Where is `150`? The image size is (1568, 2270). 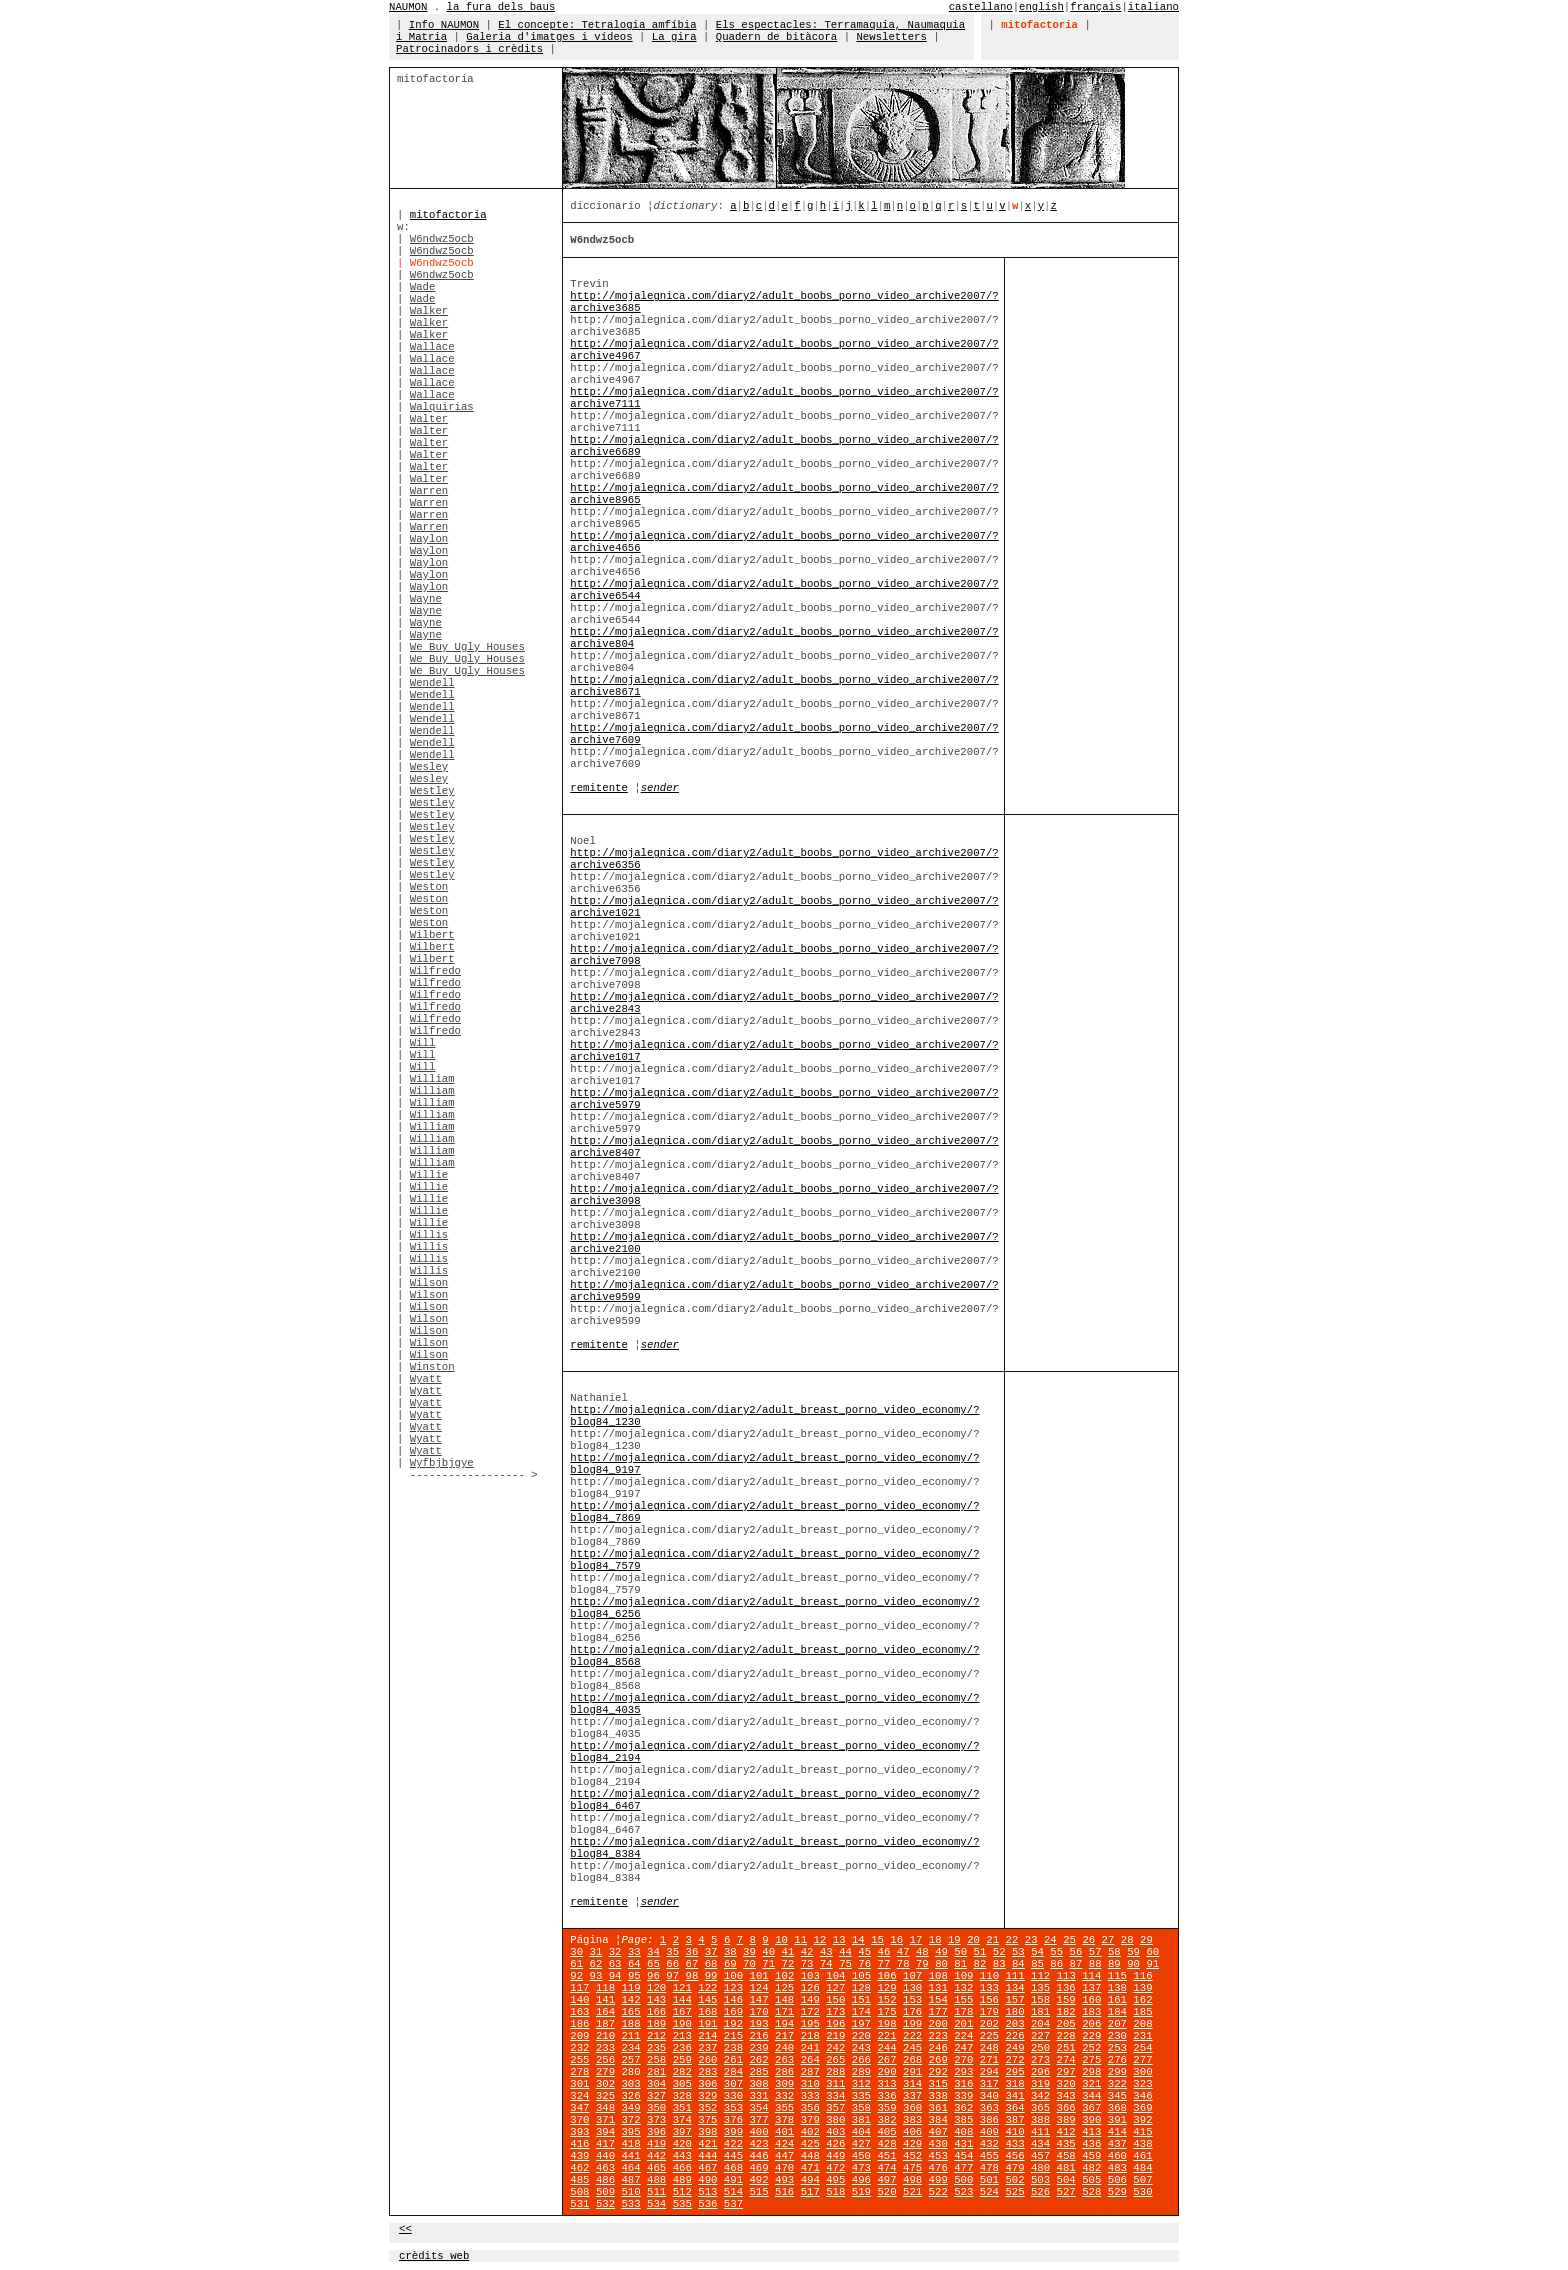 150 is located at coordinates (835, 2000).